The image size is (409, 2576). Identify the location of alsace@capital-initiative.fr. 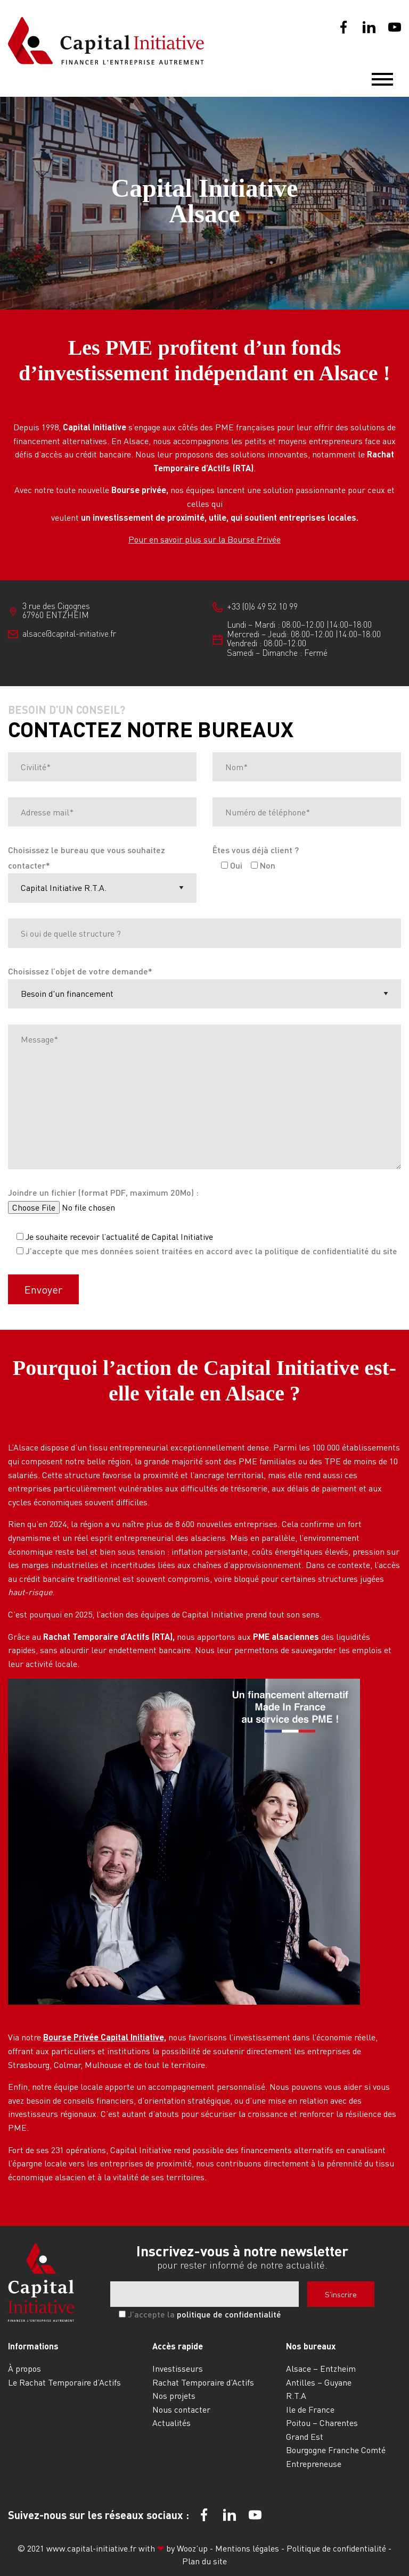
(69, 633).